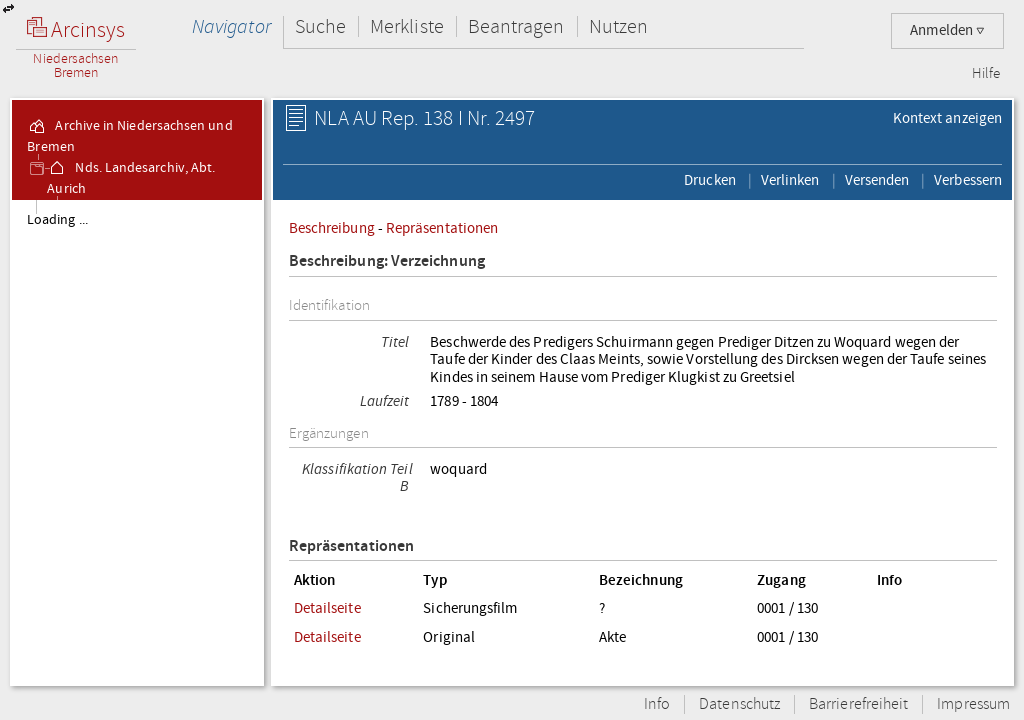 Image resolution: width=1024 pixels, height=720 pixels. Describe the element at coordinates (657, 704) in the screenshot. I see `Info` at that location.